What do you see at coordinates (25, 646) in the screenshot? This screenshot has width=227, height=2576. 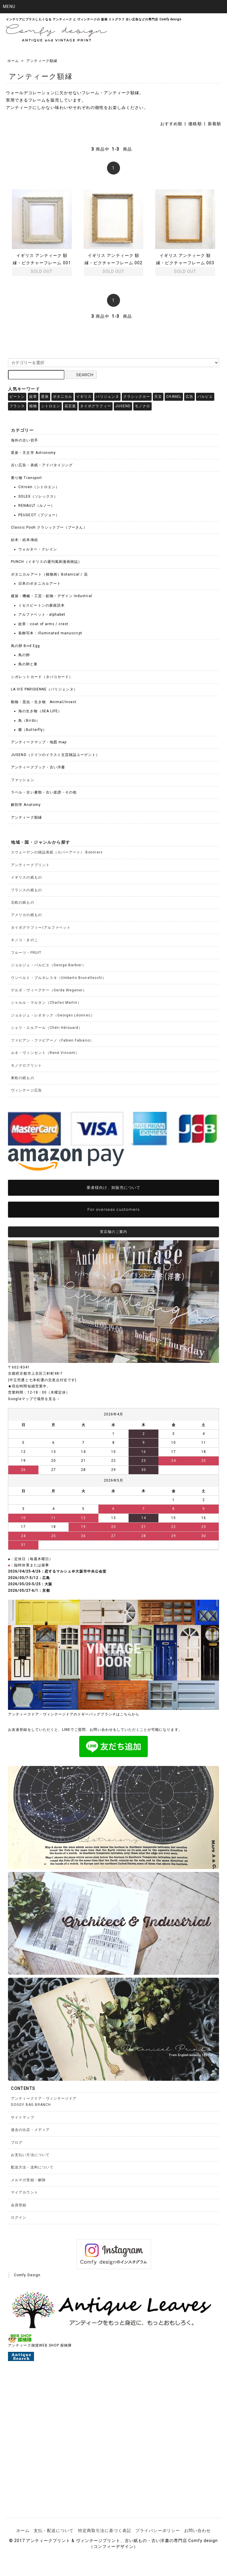 I see `鳥の卵 Bird Egg` at bounding box center [25, 646].